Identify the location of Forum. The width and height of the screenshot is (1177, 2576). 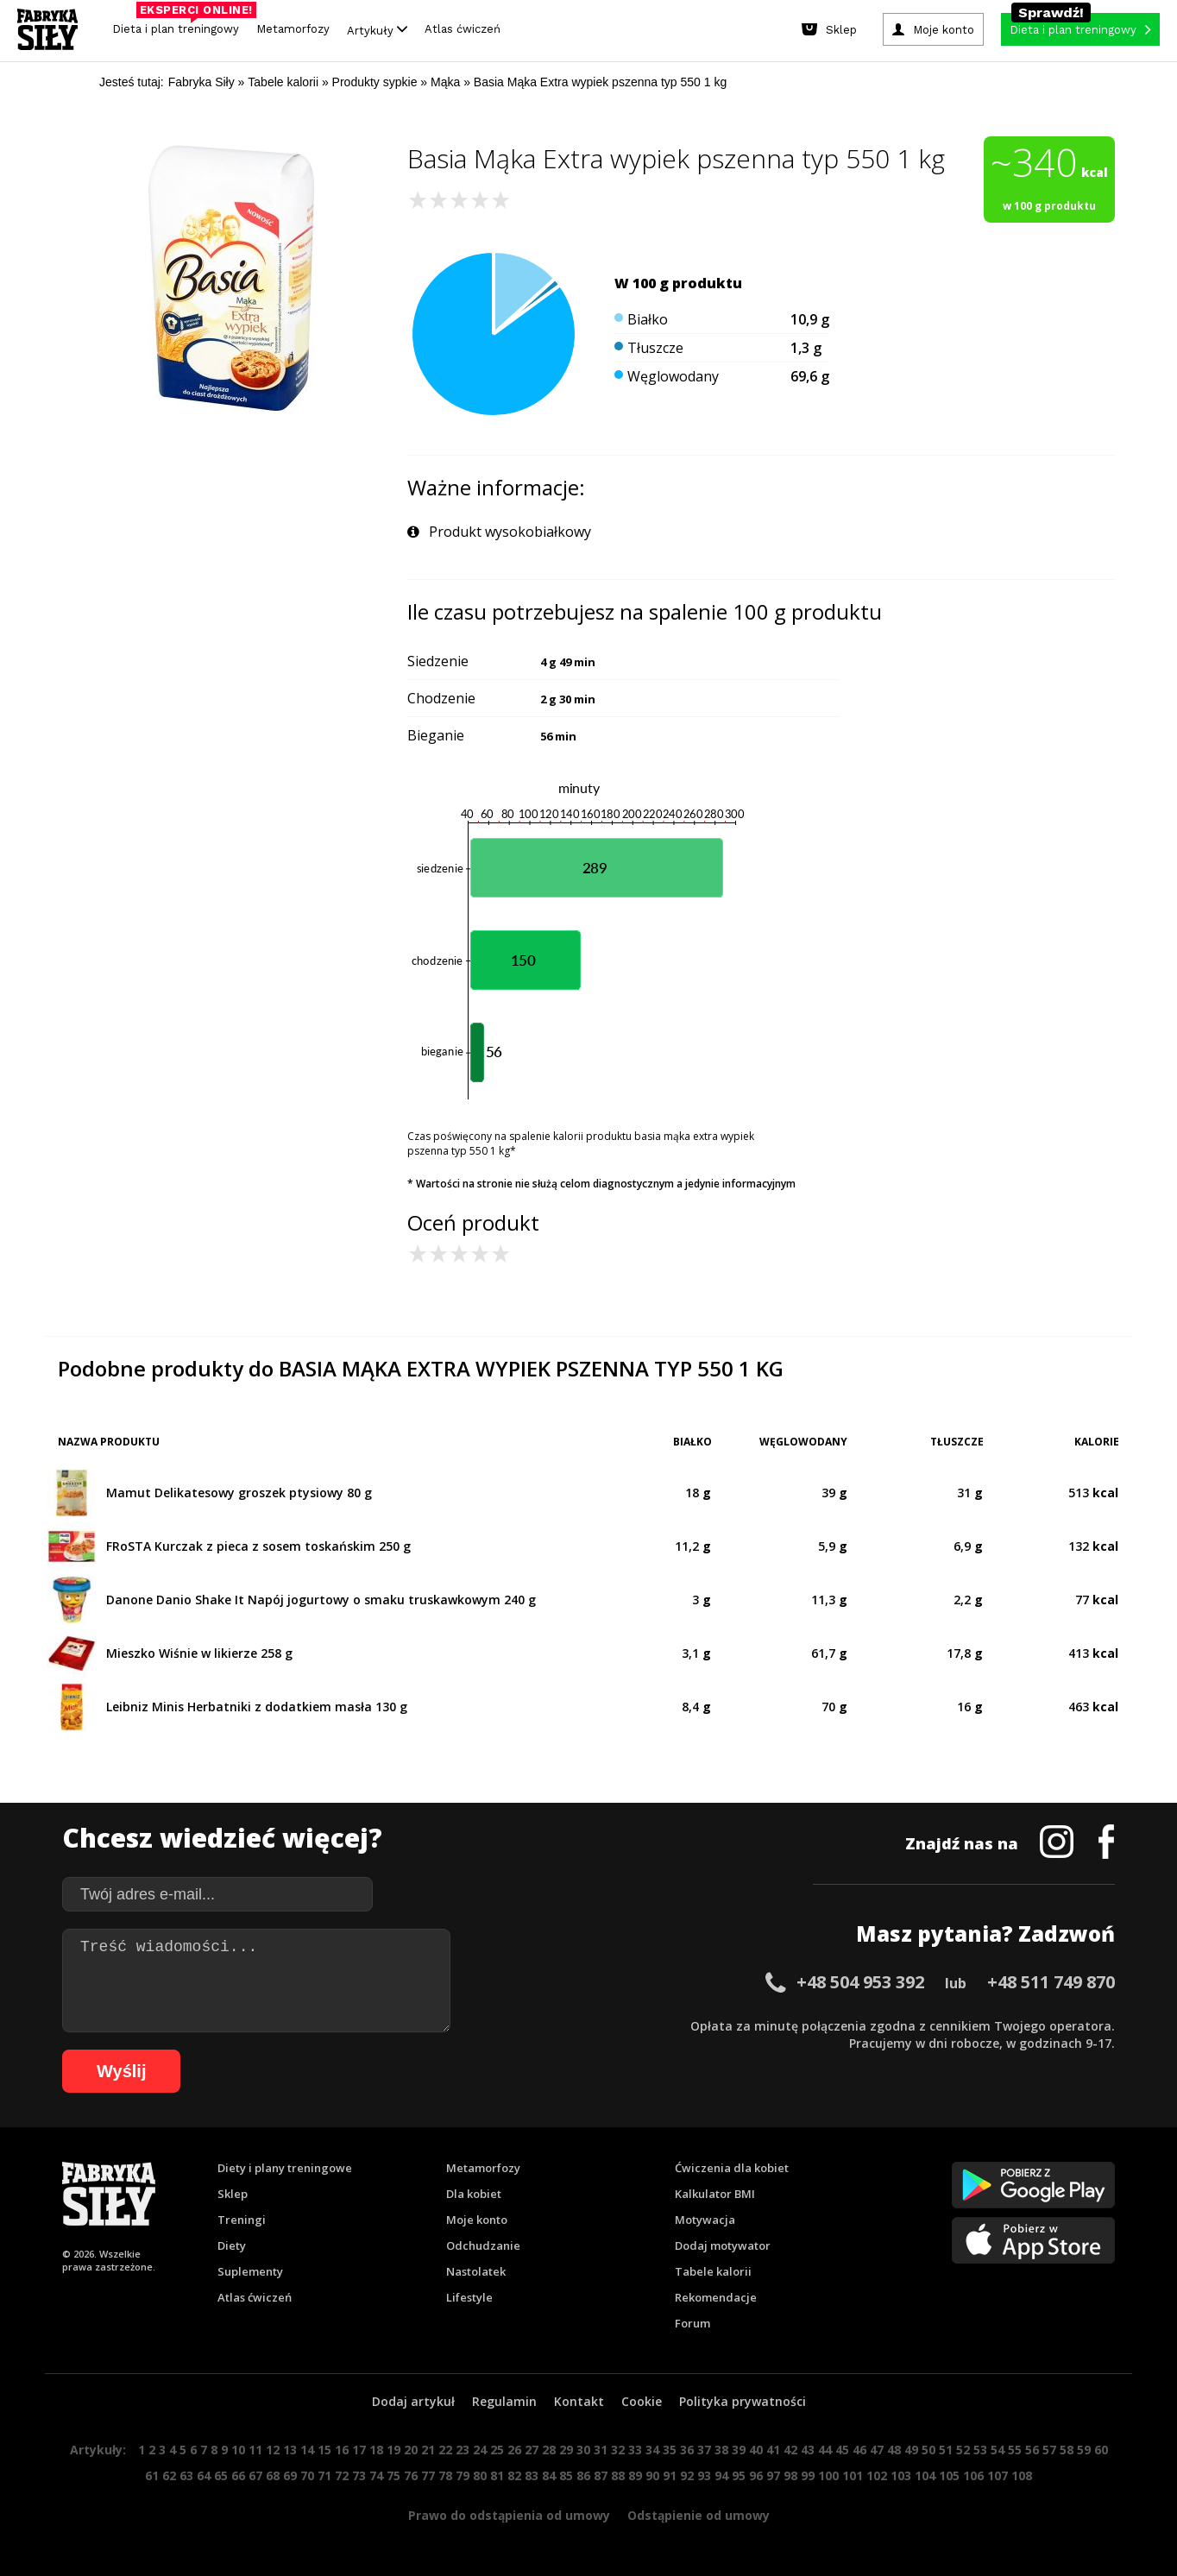
(692, 2323).